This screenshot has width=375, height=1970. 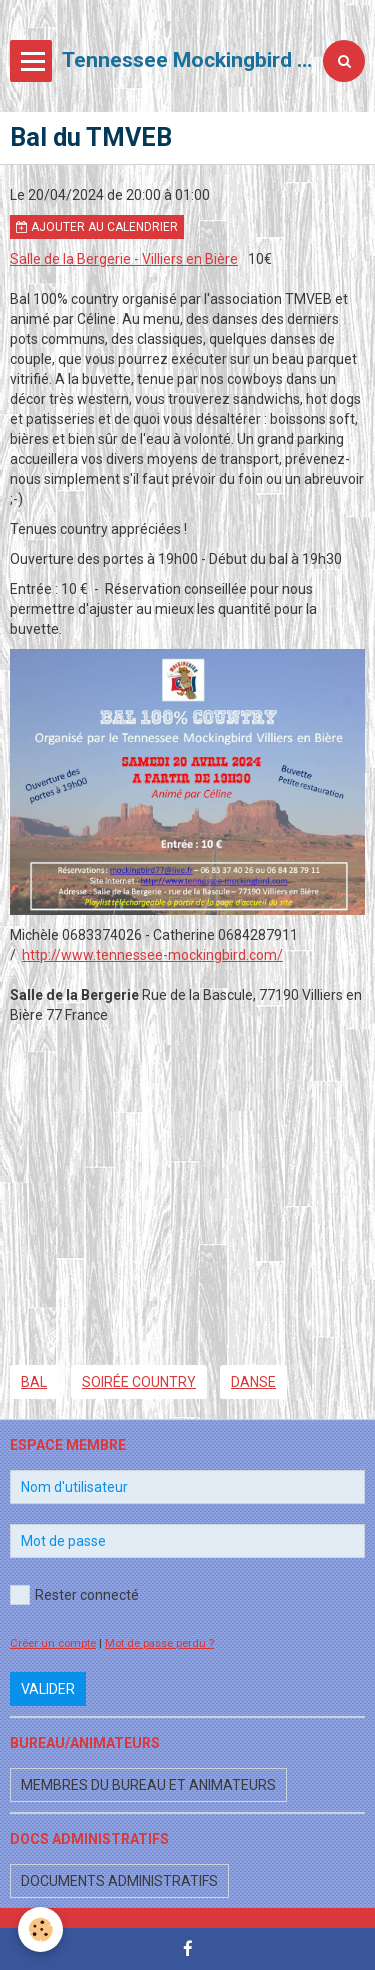 I want to click on Rester connecté, so click(x=74, y=1595).